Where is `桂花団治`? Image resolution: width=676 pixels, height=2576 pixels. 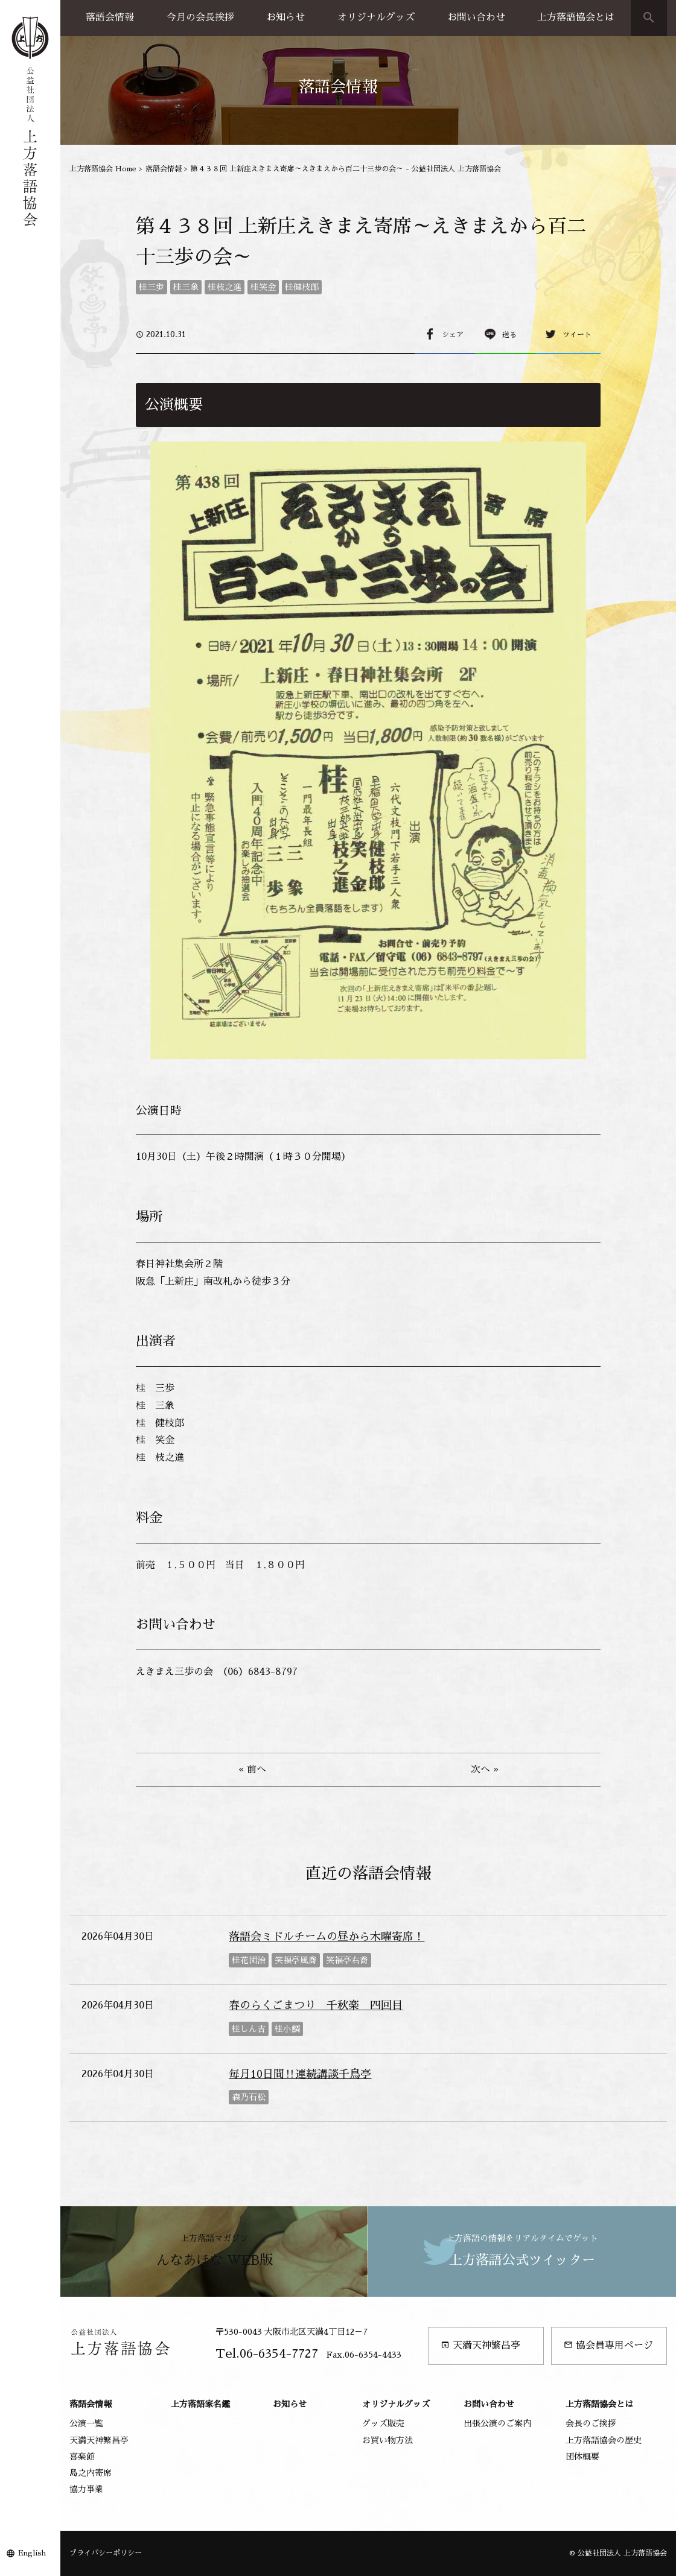 桂花団治 is located at coordinates (249, 1960).